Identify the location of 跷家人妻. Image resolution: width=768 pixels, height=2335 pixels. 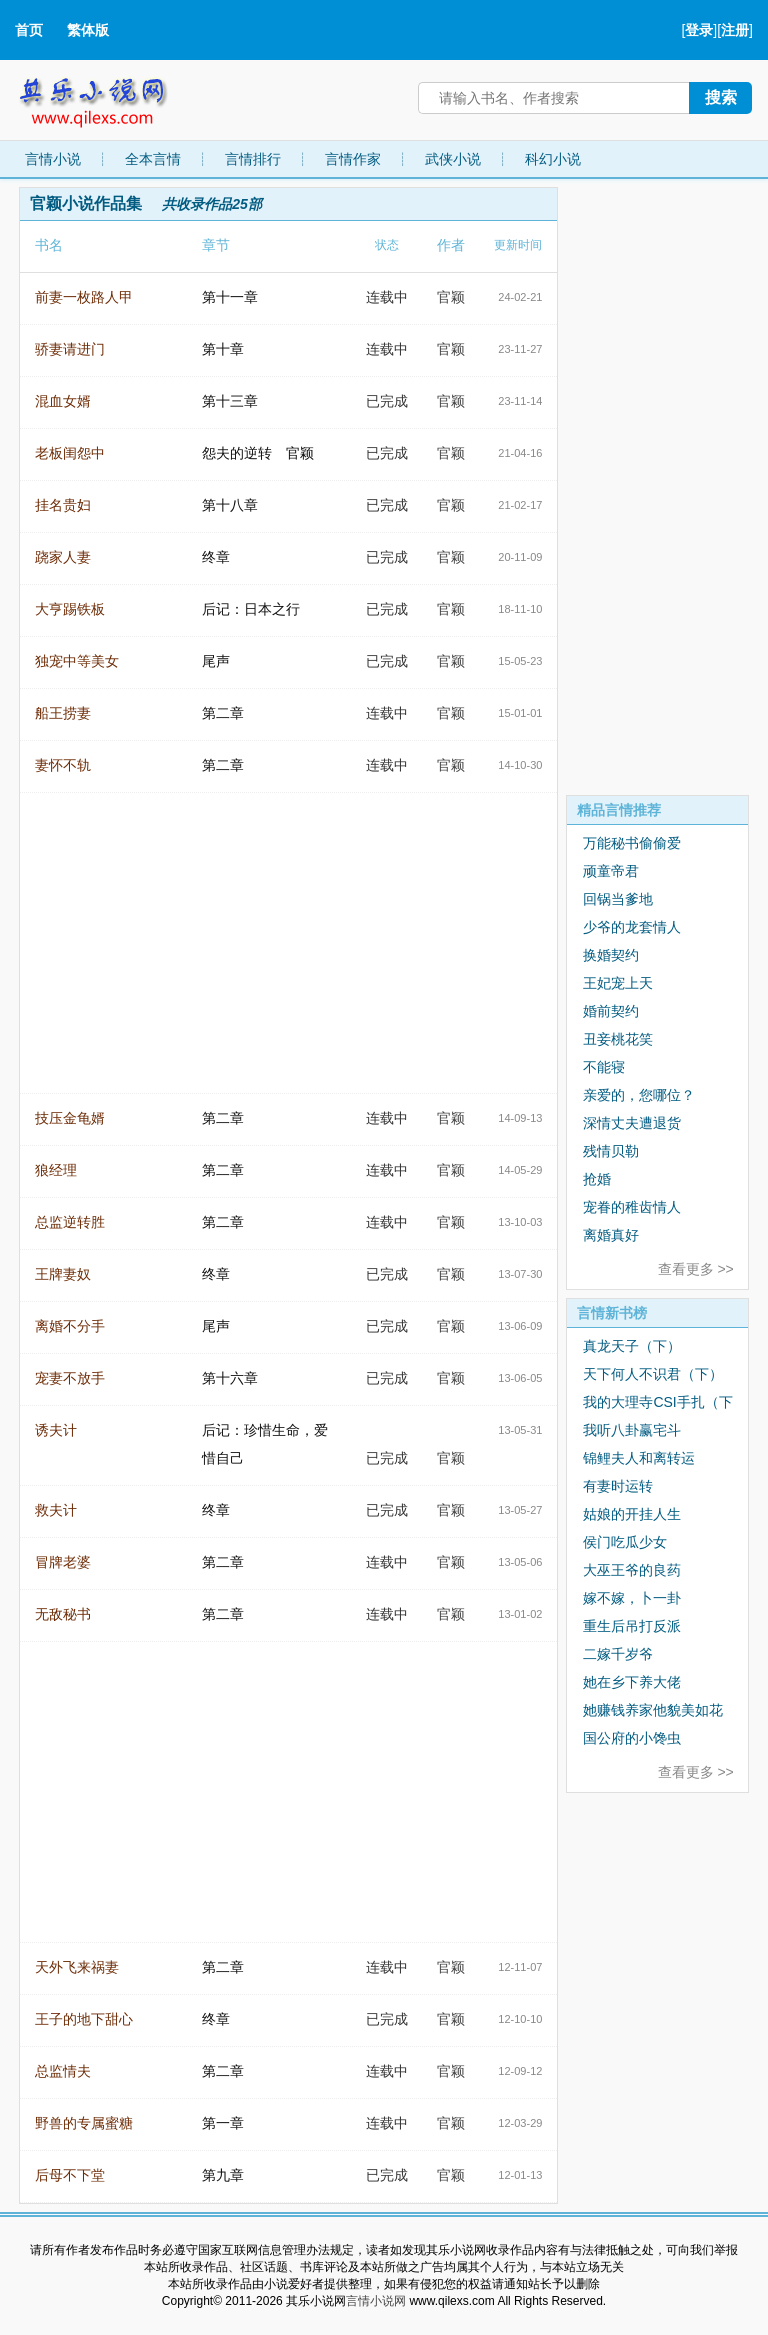
(63, 557).